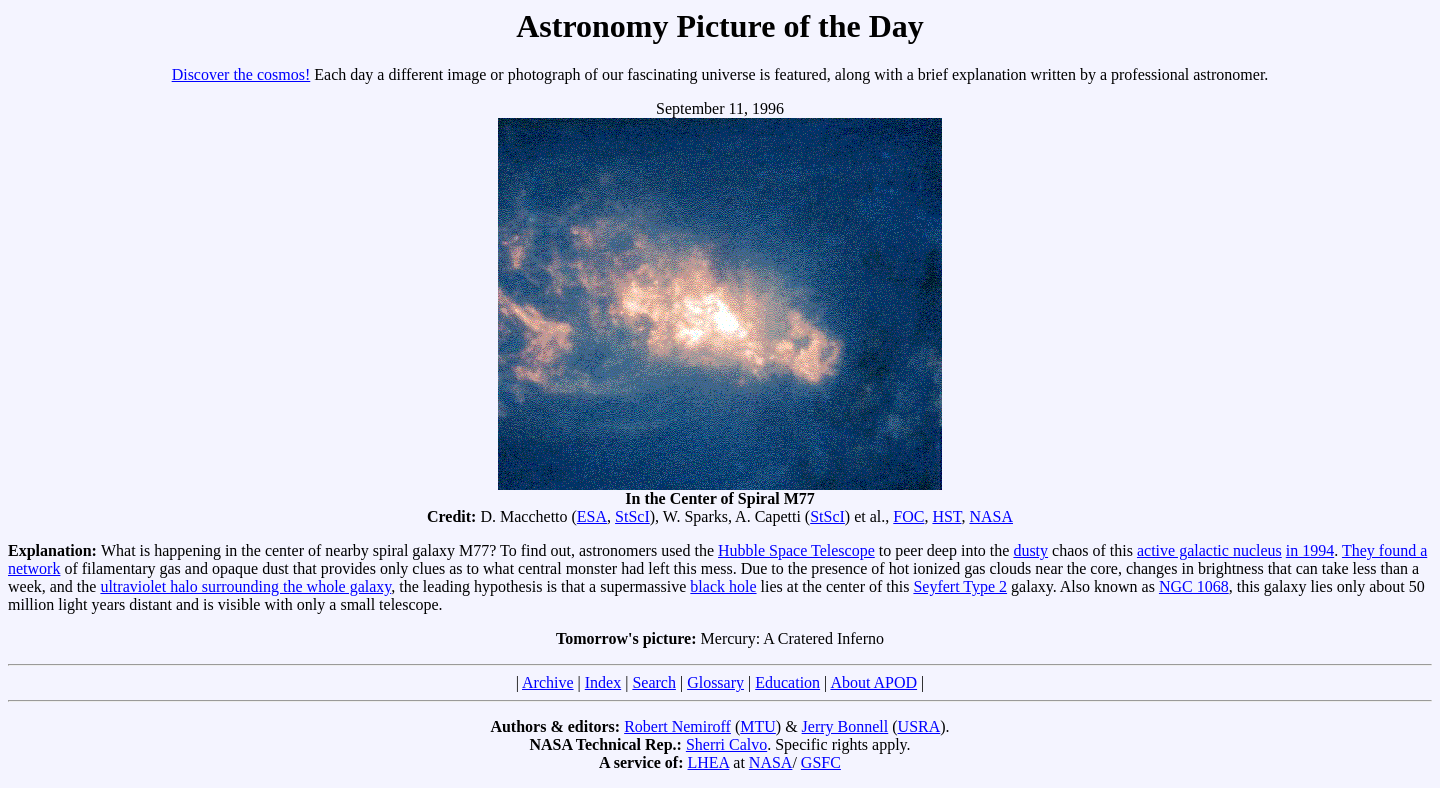 The image size is (1440, 788). Describe the element at coordinates (241, 74) in the screenshot. I see `Discover the cosmos!` at that location.